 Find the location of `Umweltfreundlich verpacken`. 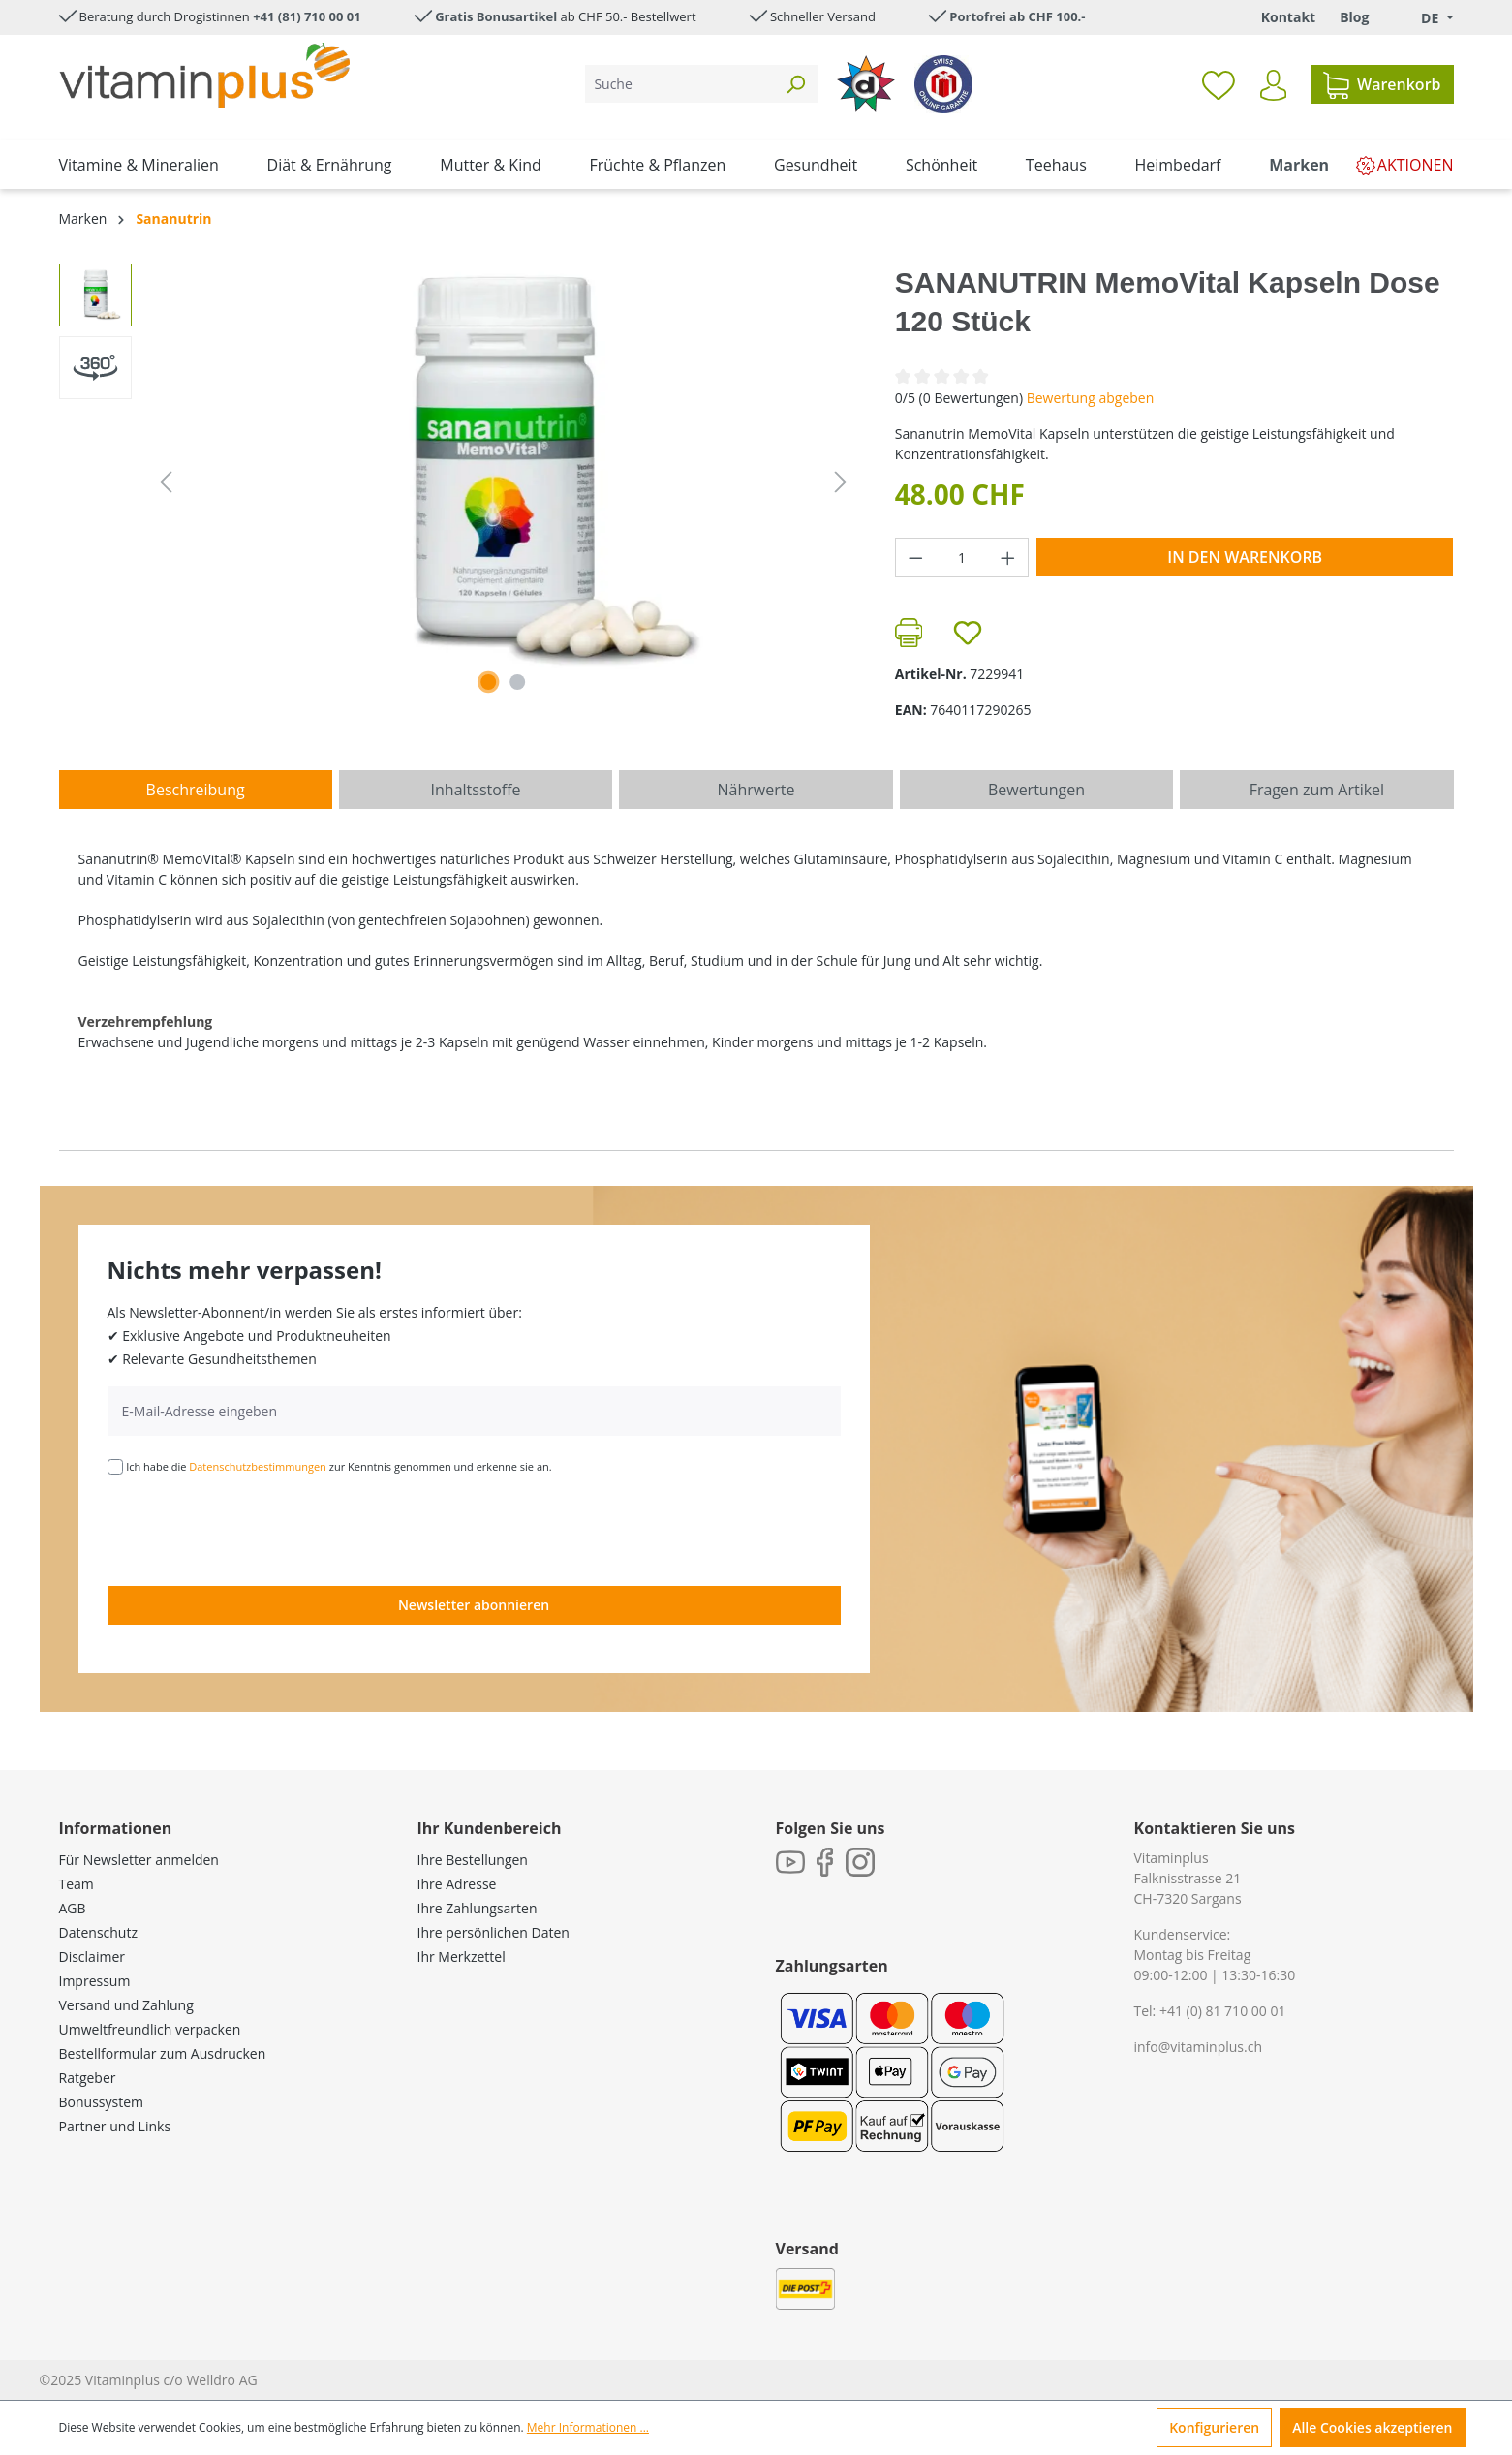

Umweltfreundlich verpacken is located at coordinates (150, 2029).